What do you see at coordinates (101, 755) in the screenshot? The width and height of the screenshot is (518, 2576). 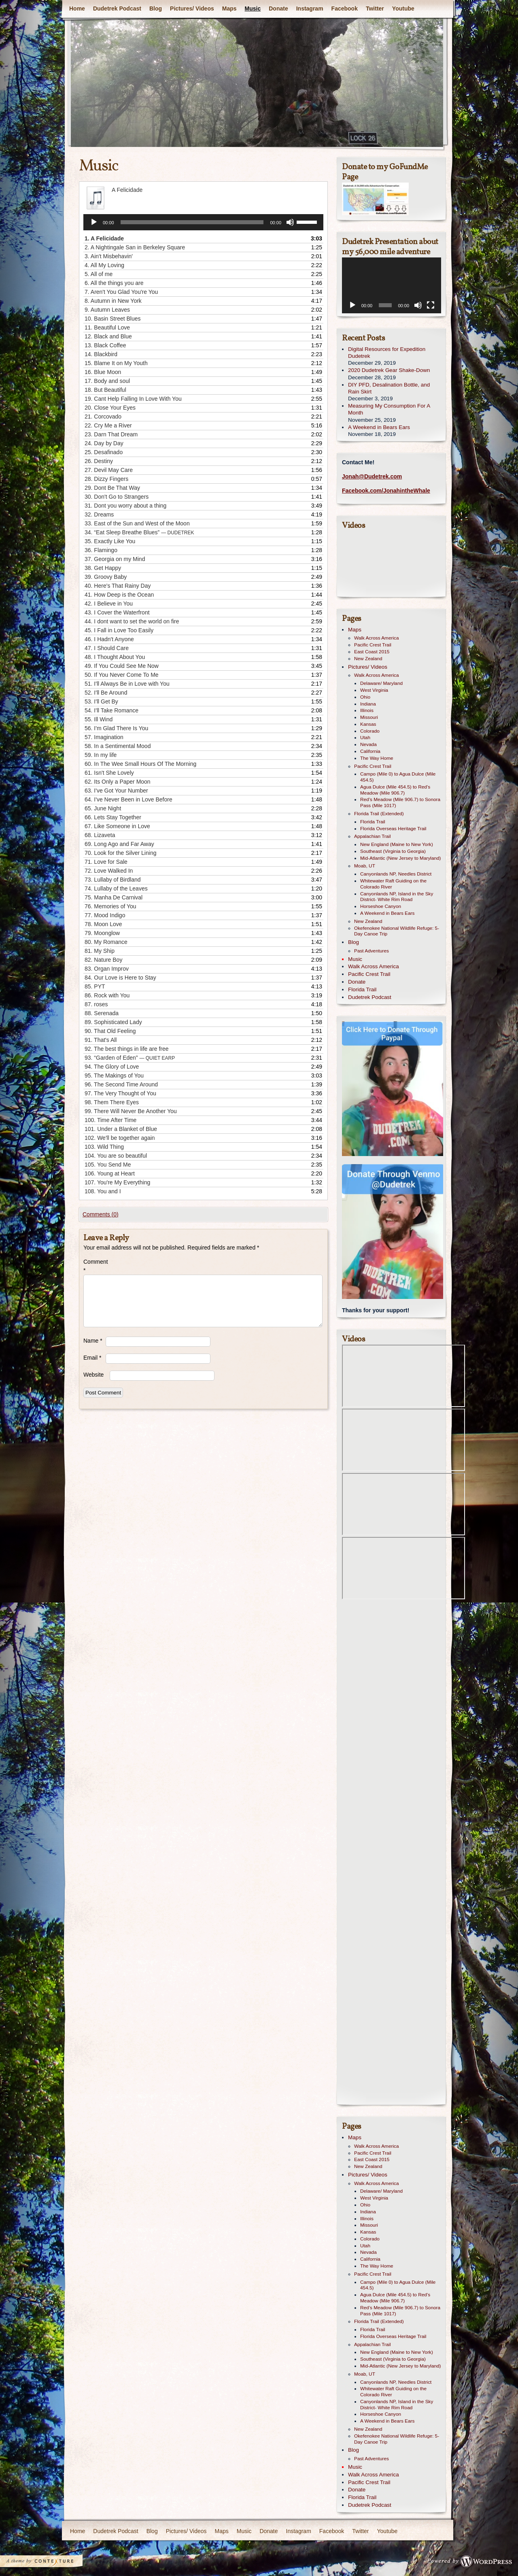 I see `59.` at bounding box center [101, 755].